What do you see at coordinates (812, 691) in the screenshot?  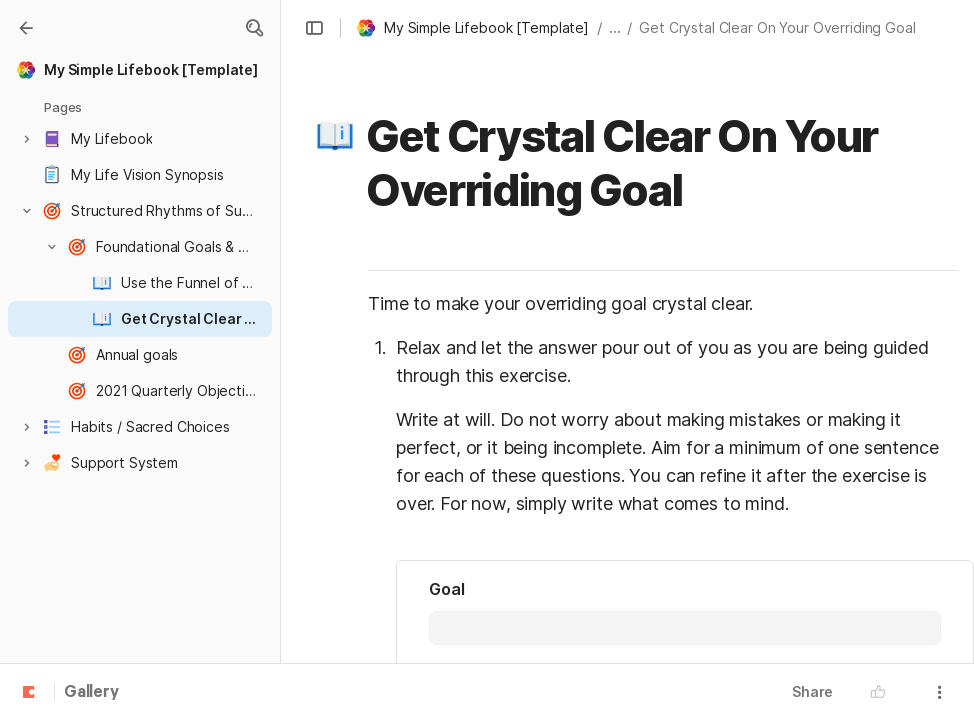 I see `Share [button]` at bounding box center [812, 691].